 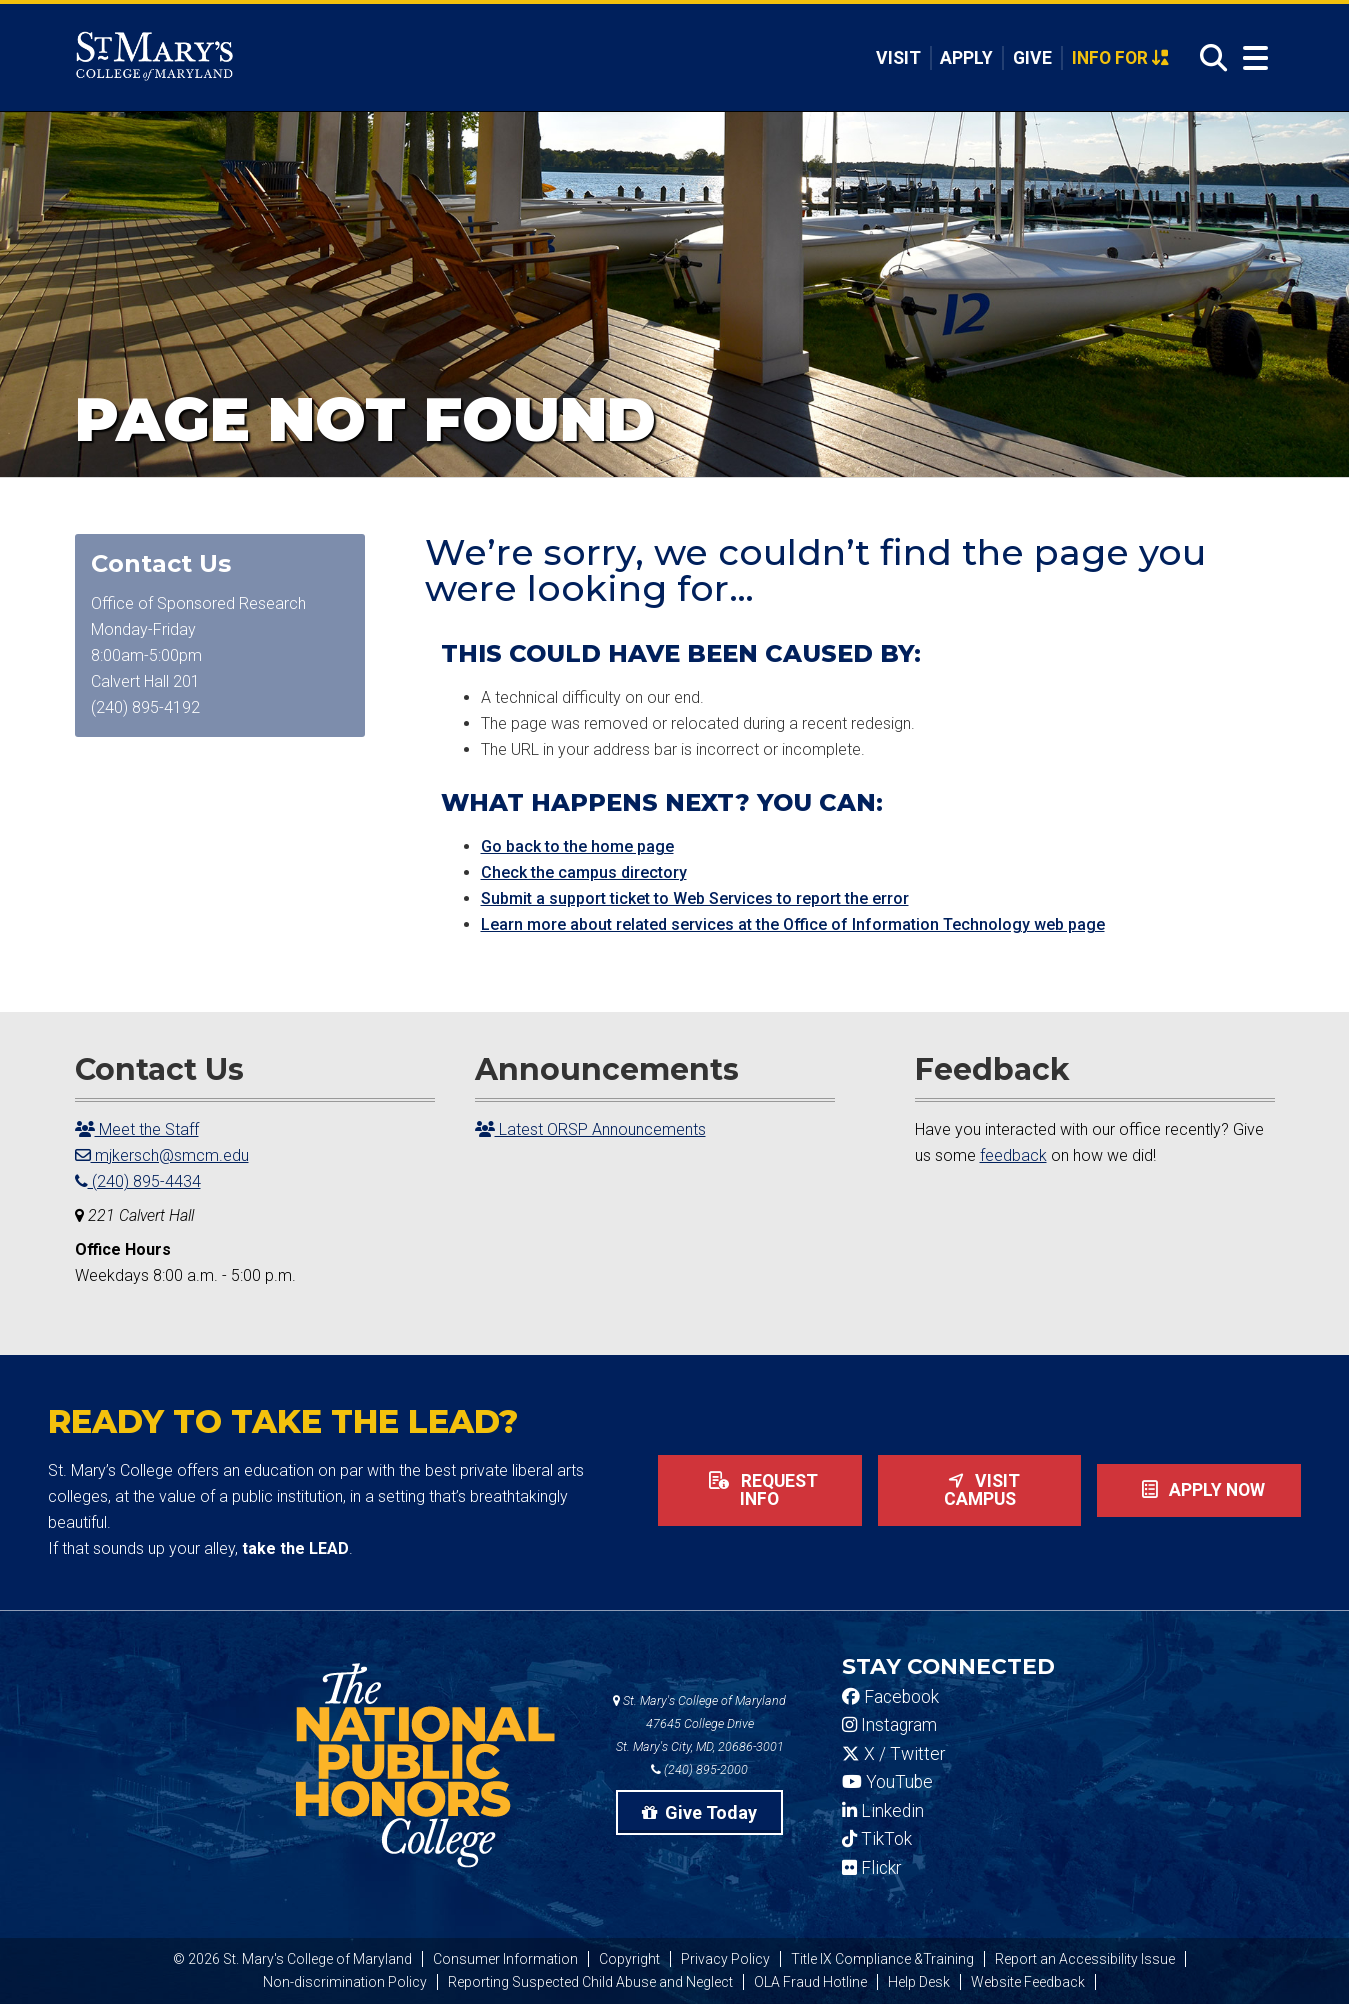 I want to click on Website Feedback, so click(x=1028, y=1982).